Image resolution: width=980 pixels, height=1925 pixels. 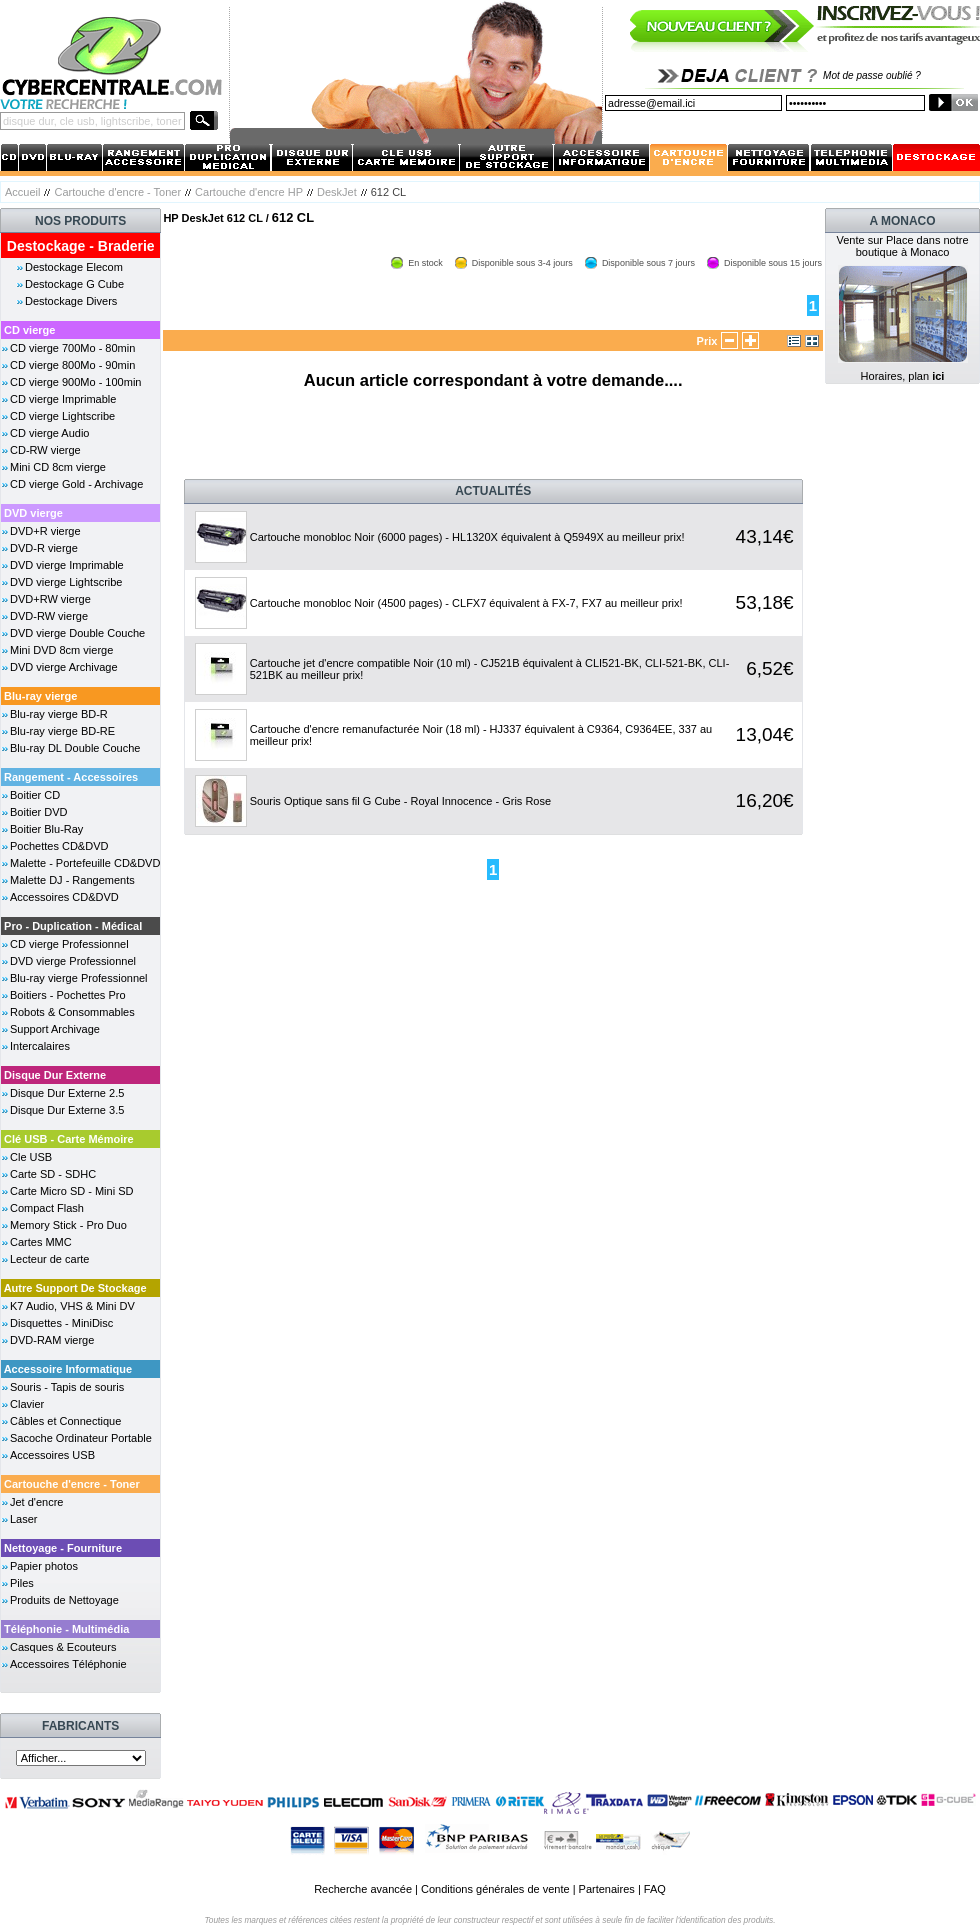 What do you see at coordinates (46, 829) in the screenshot?
I see `Boitier Blu-Ray` at bounding box center [46, 829].